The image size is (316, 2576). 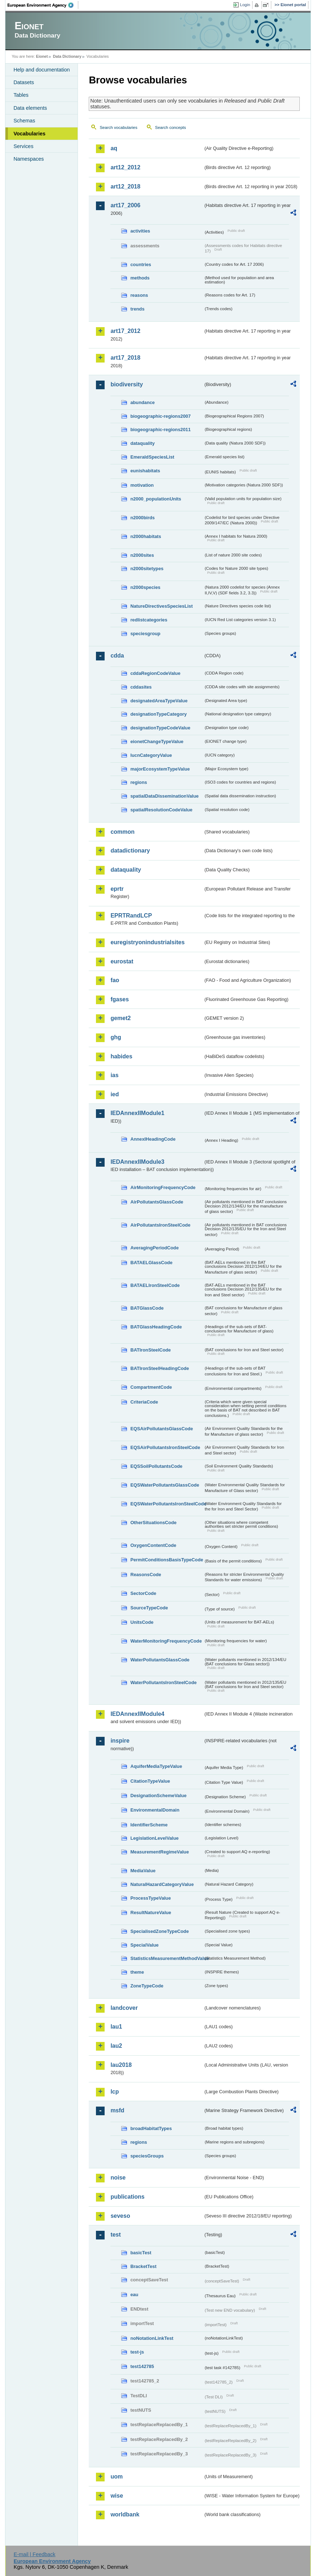 What do you see at coordinates (139, 278) in the screenshot?
I see `methods` at bounding box center [139, 278].